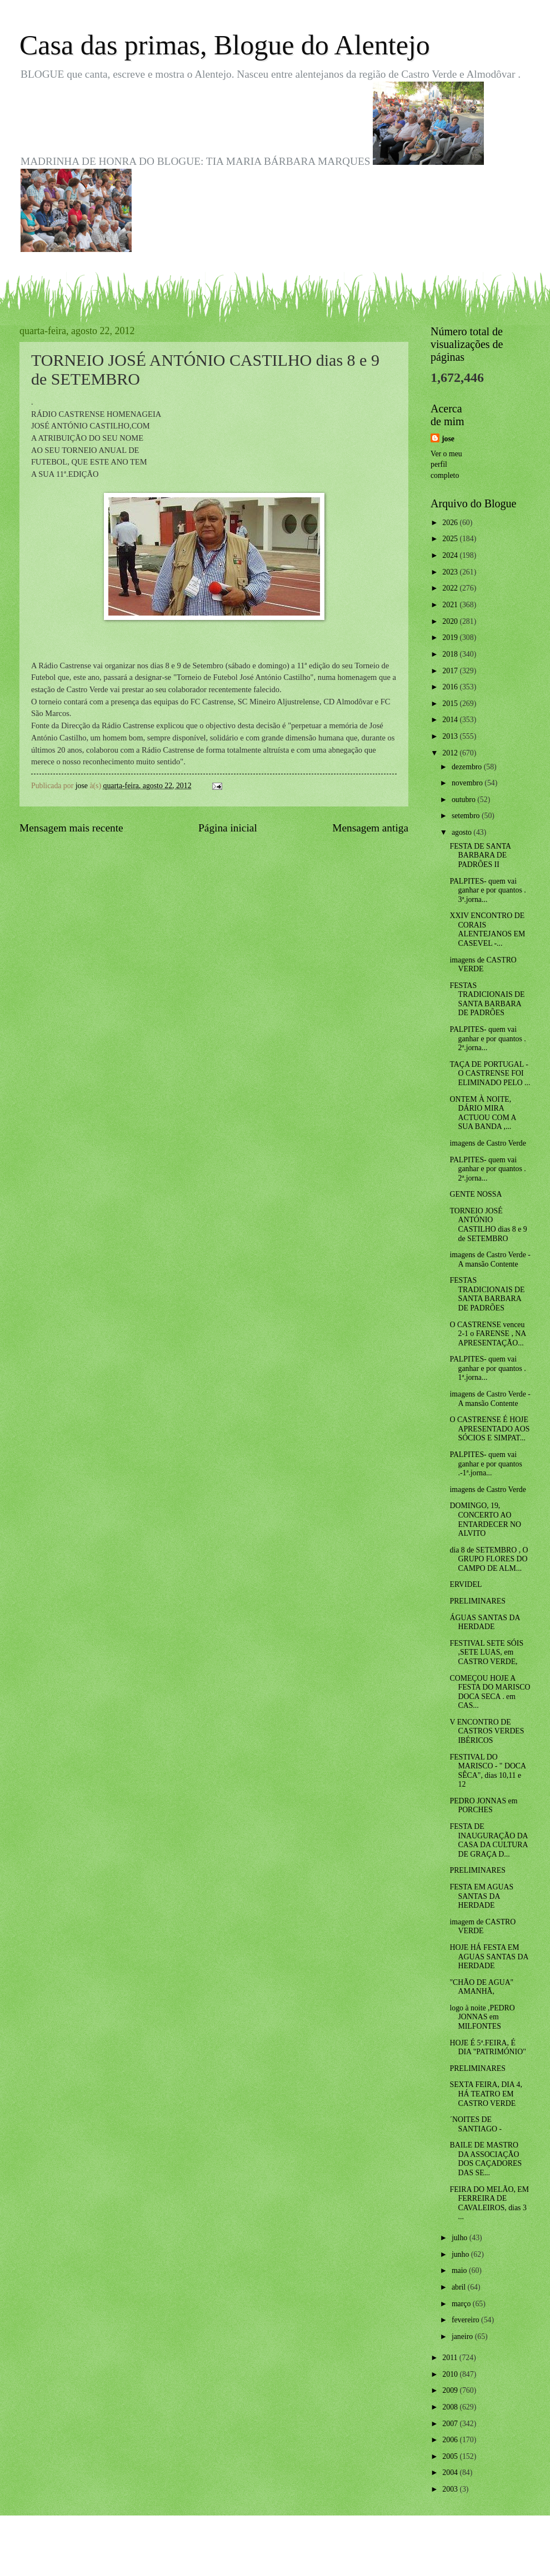  Describe the element at coordinates (489, 1259) in the screenshot. I see `imagens de Castro Verde - A mansão Contente` at that location.